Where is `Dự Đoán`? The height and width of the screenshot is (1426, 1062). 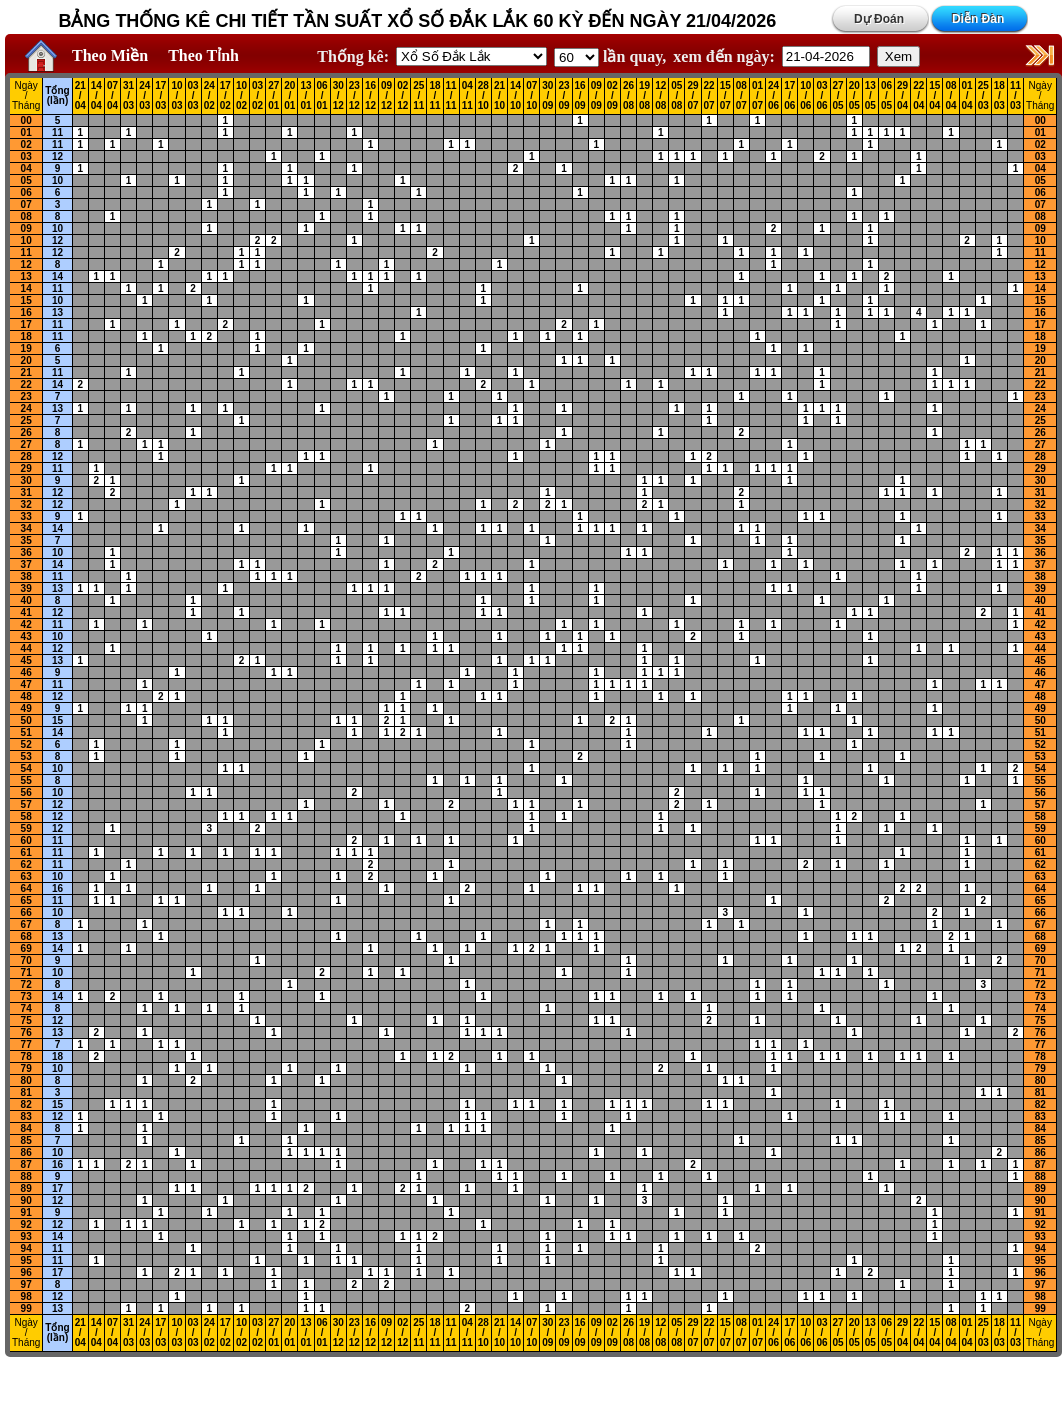 Dự Đoán is located at coordinates (879, 19).